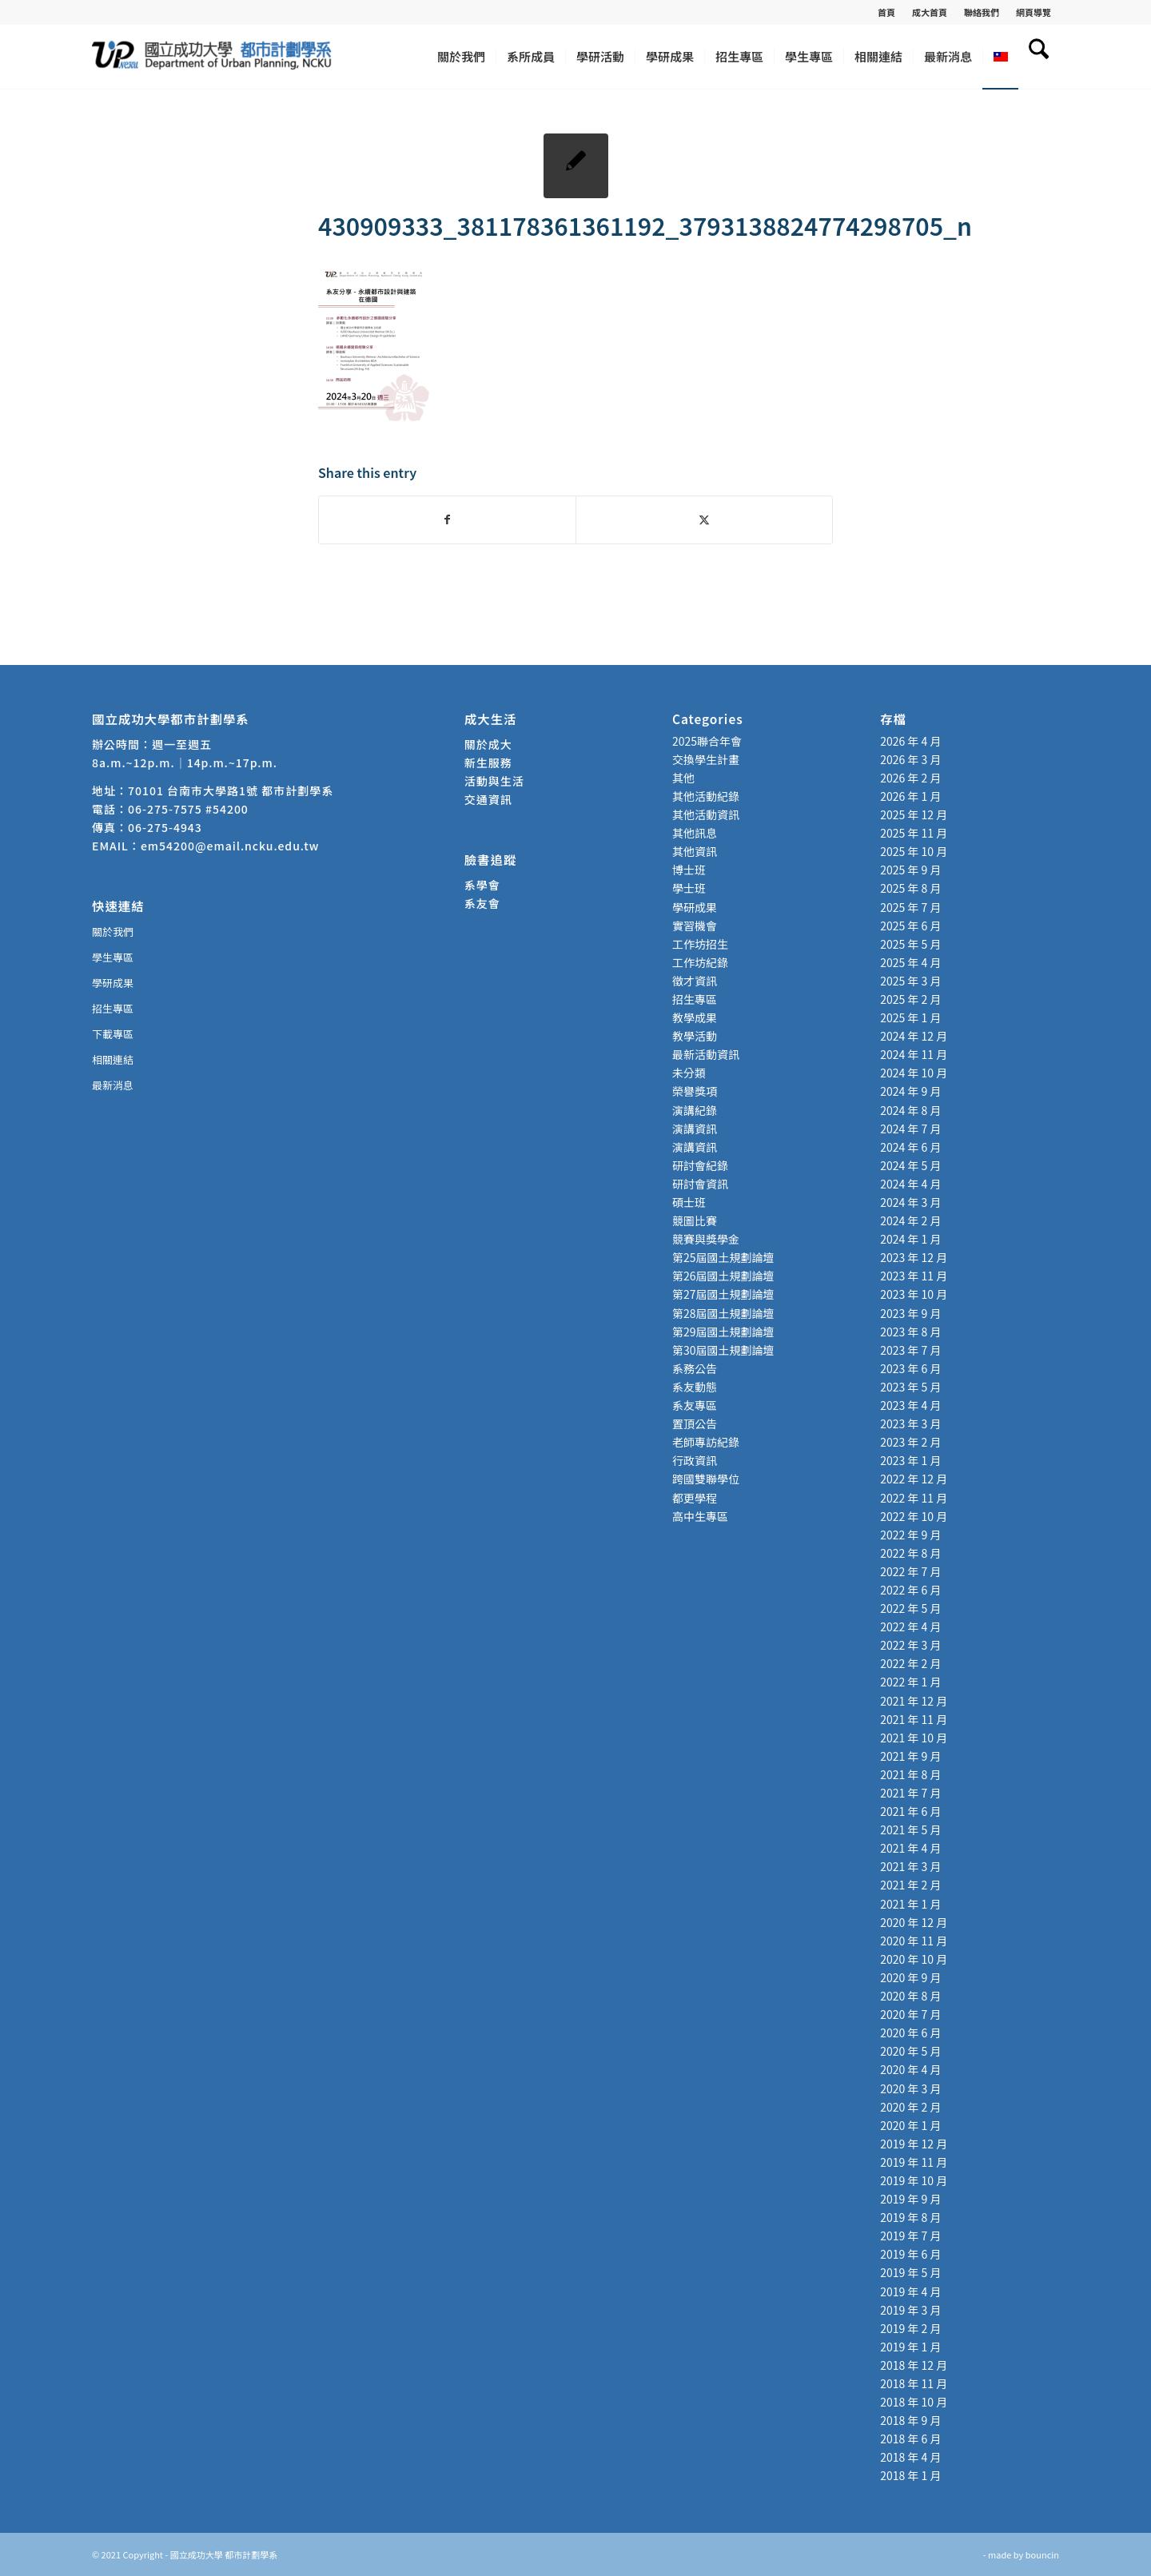 The height and width of the screenshot is (2576, 1151). What do you see at coordinates (705, 814) in the screenshot?
I see `其他活動資訊` at bounding box center [705, 814].